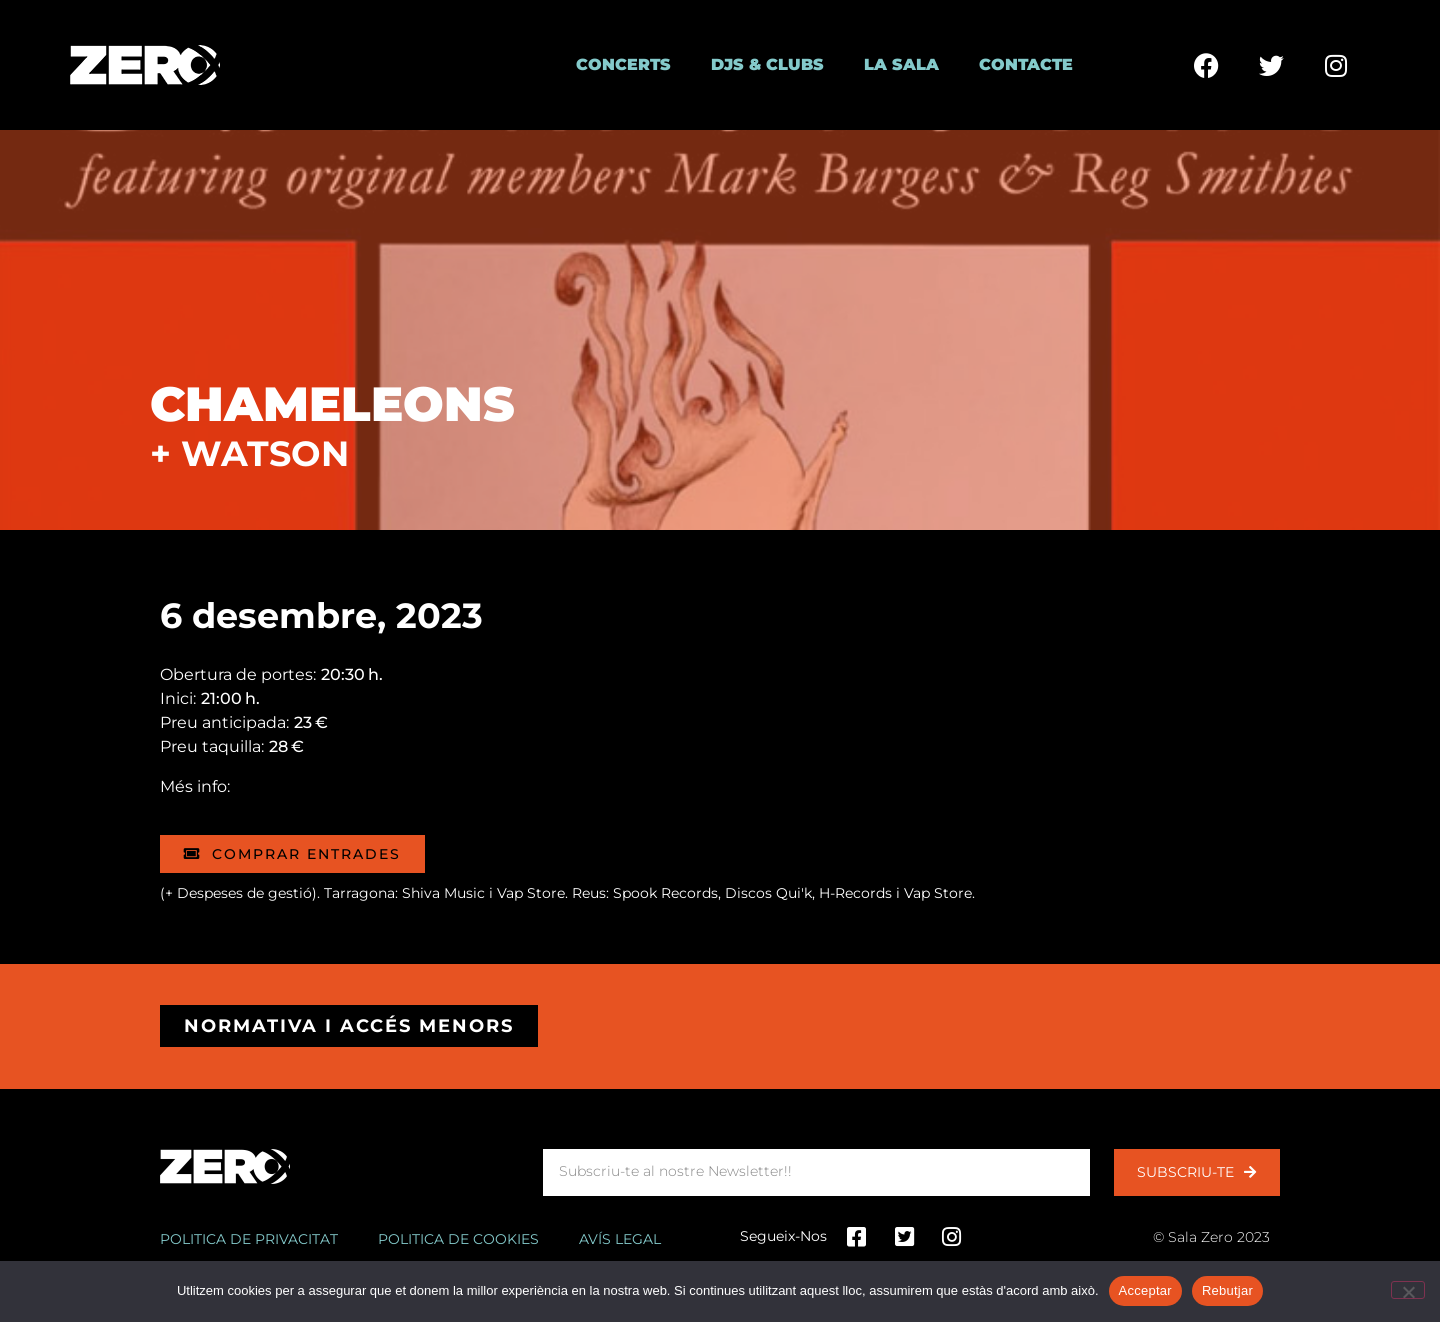  I want to click on Avís legal, so click(620, 1239).